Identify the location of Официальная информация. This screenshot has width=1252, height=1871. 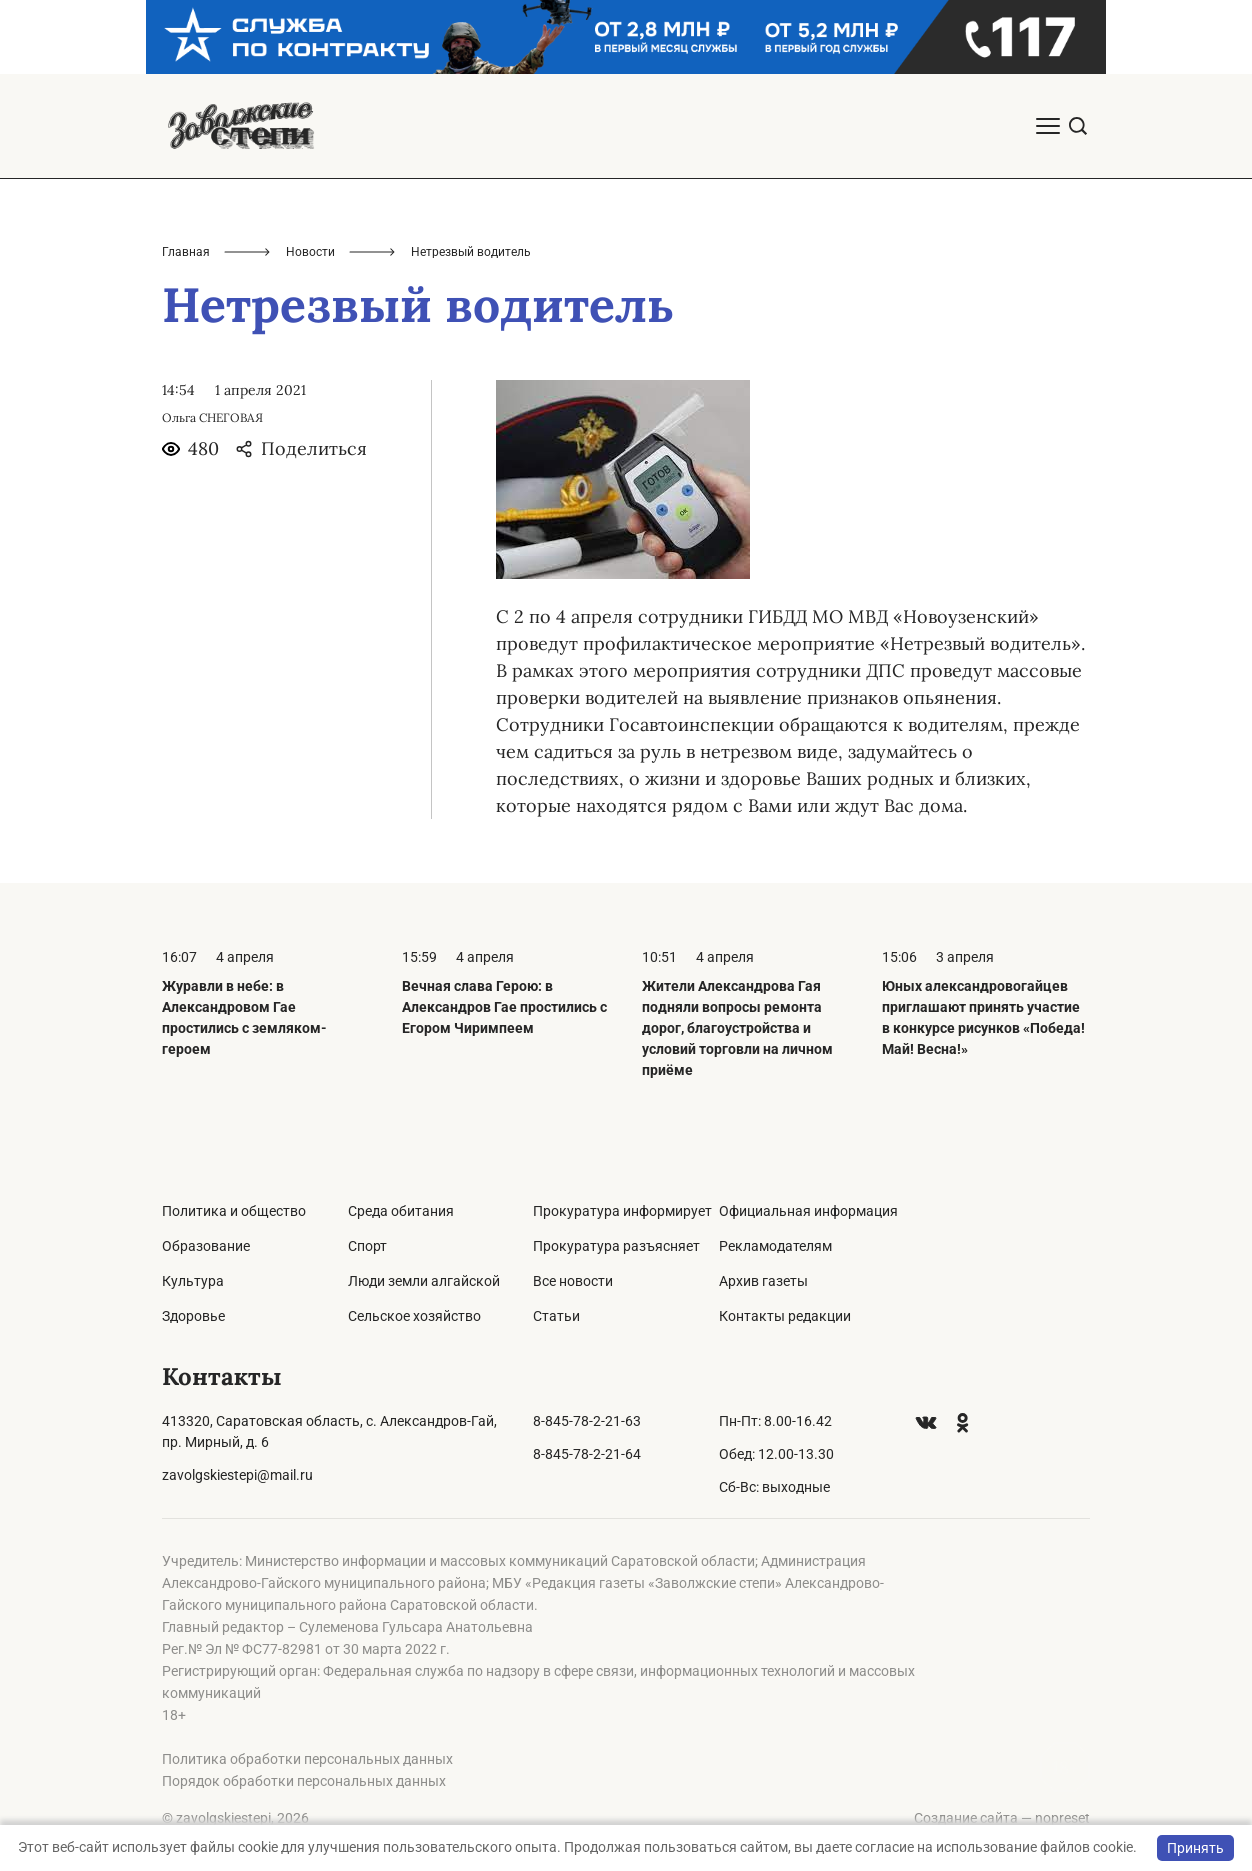
(808, 1211).